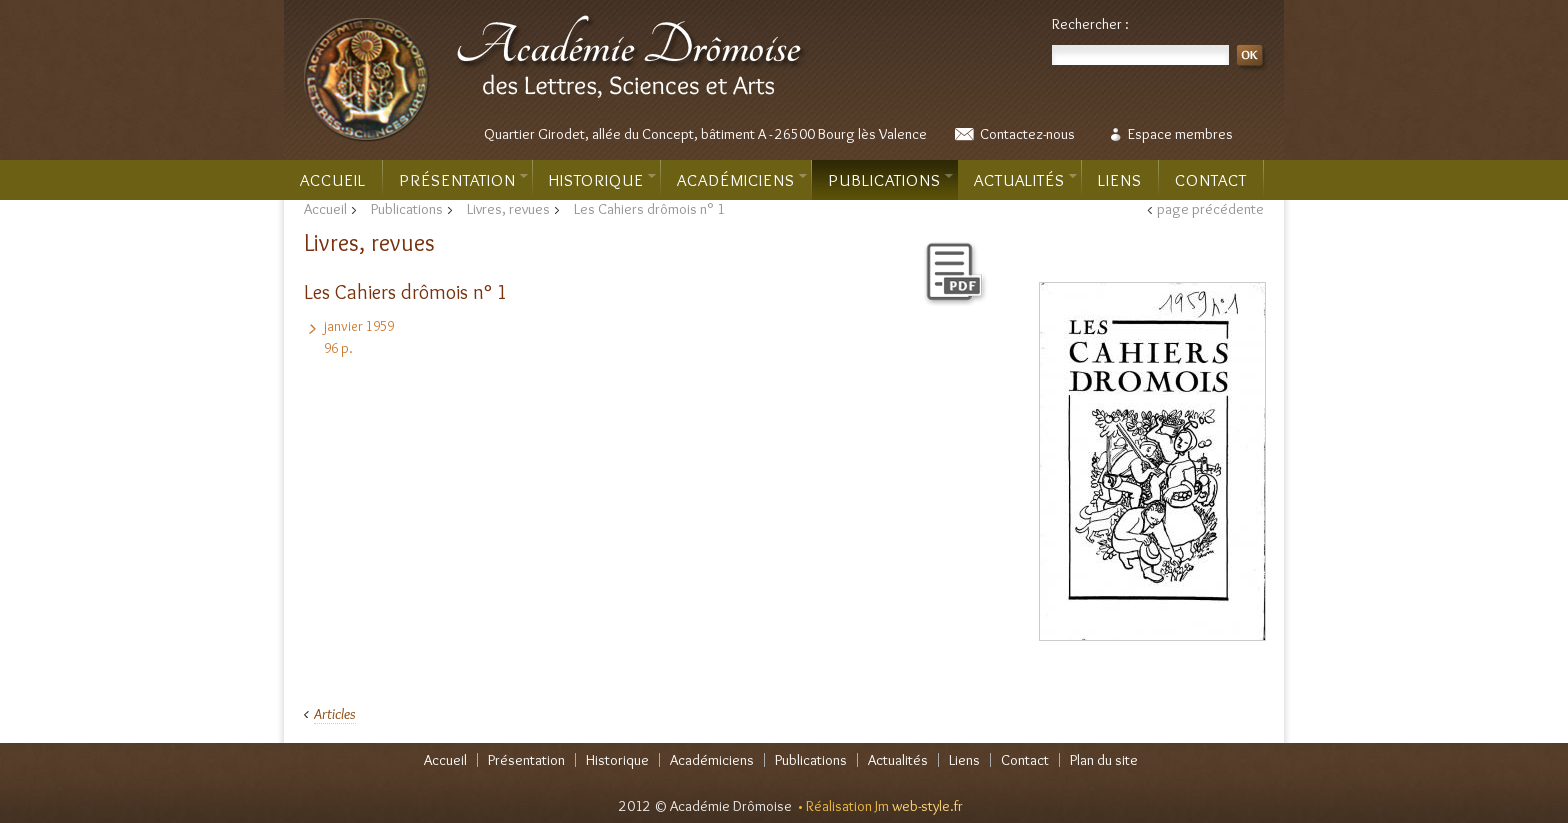 The image size is (1568, 823). Describe the element at coordinates (1120, 180) in the screenshot. I see `Liens` at that location.